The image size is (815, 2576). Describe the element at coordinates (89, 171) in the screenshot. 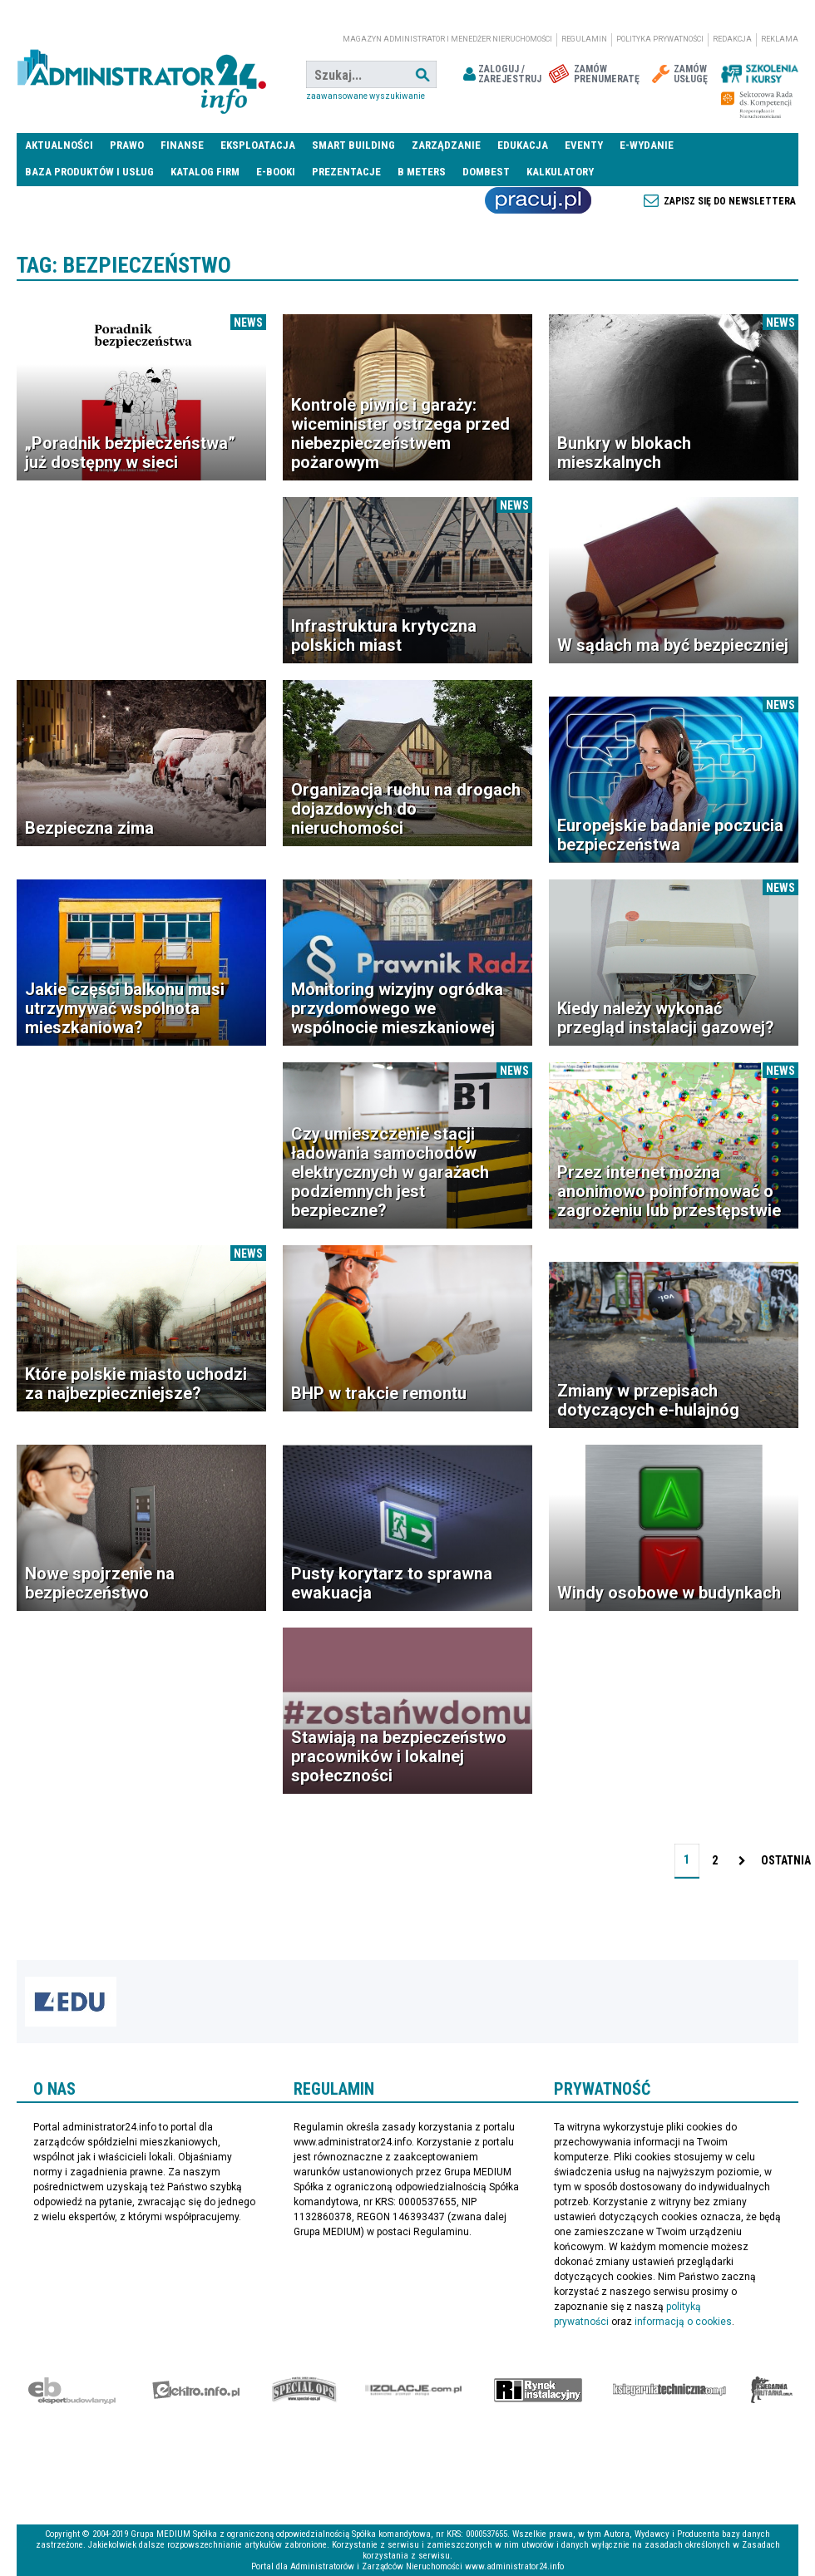

I see `Baza produktów i usług` at that location.